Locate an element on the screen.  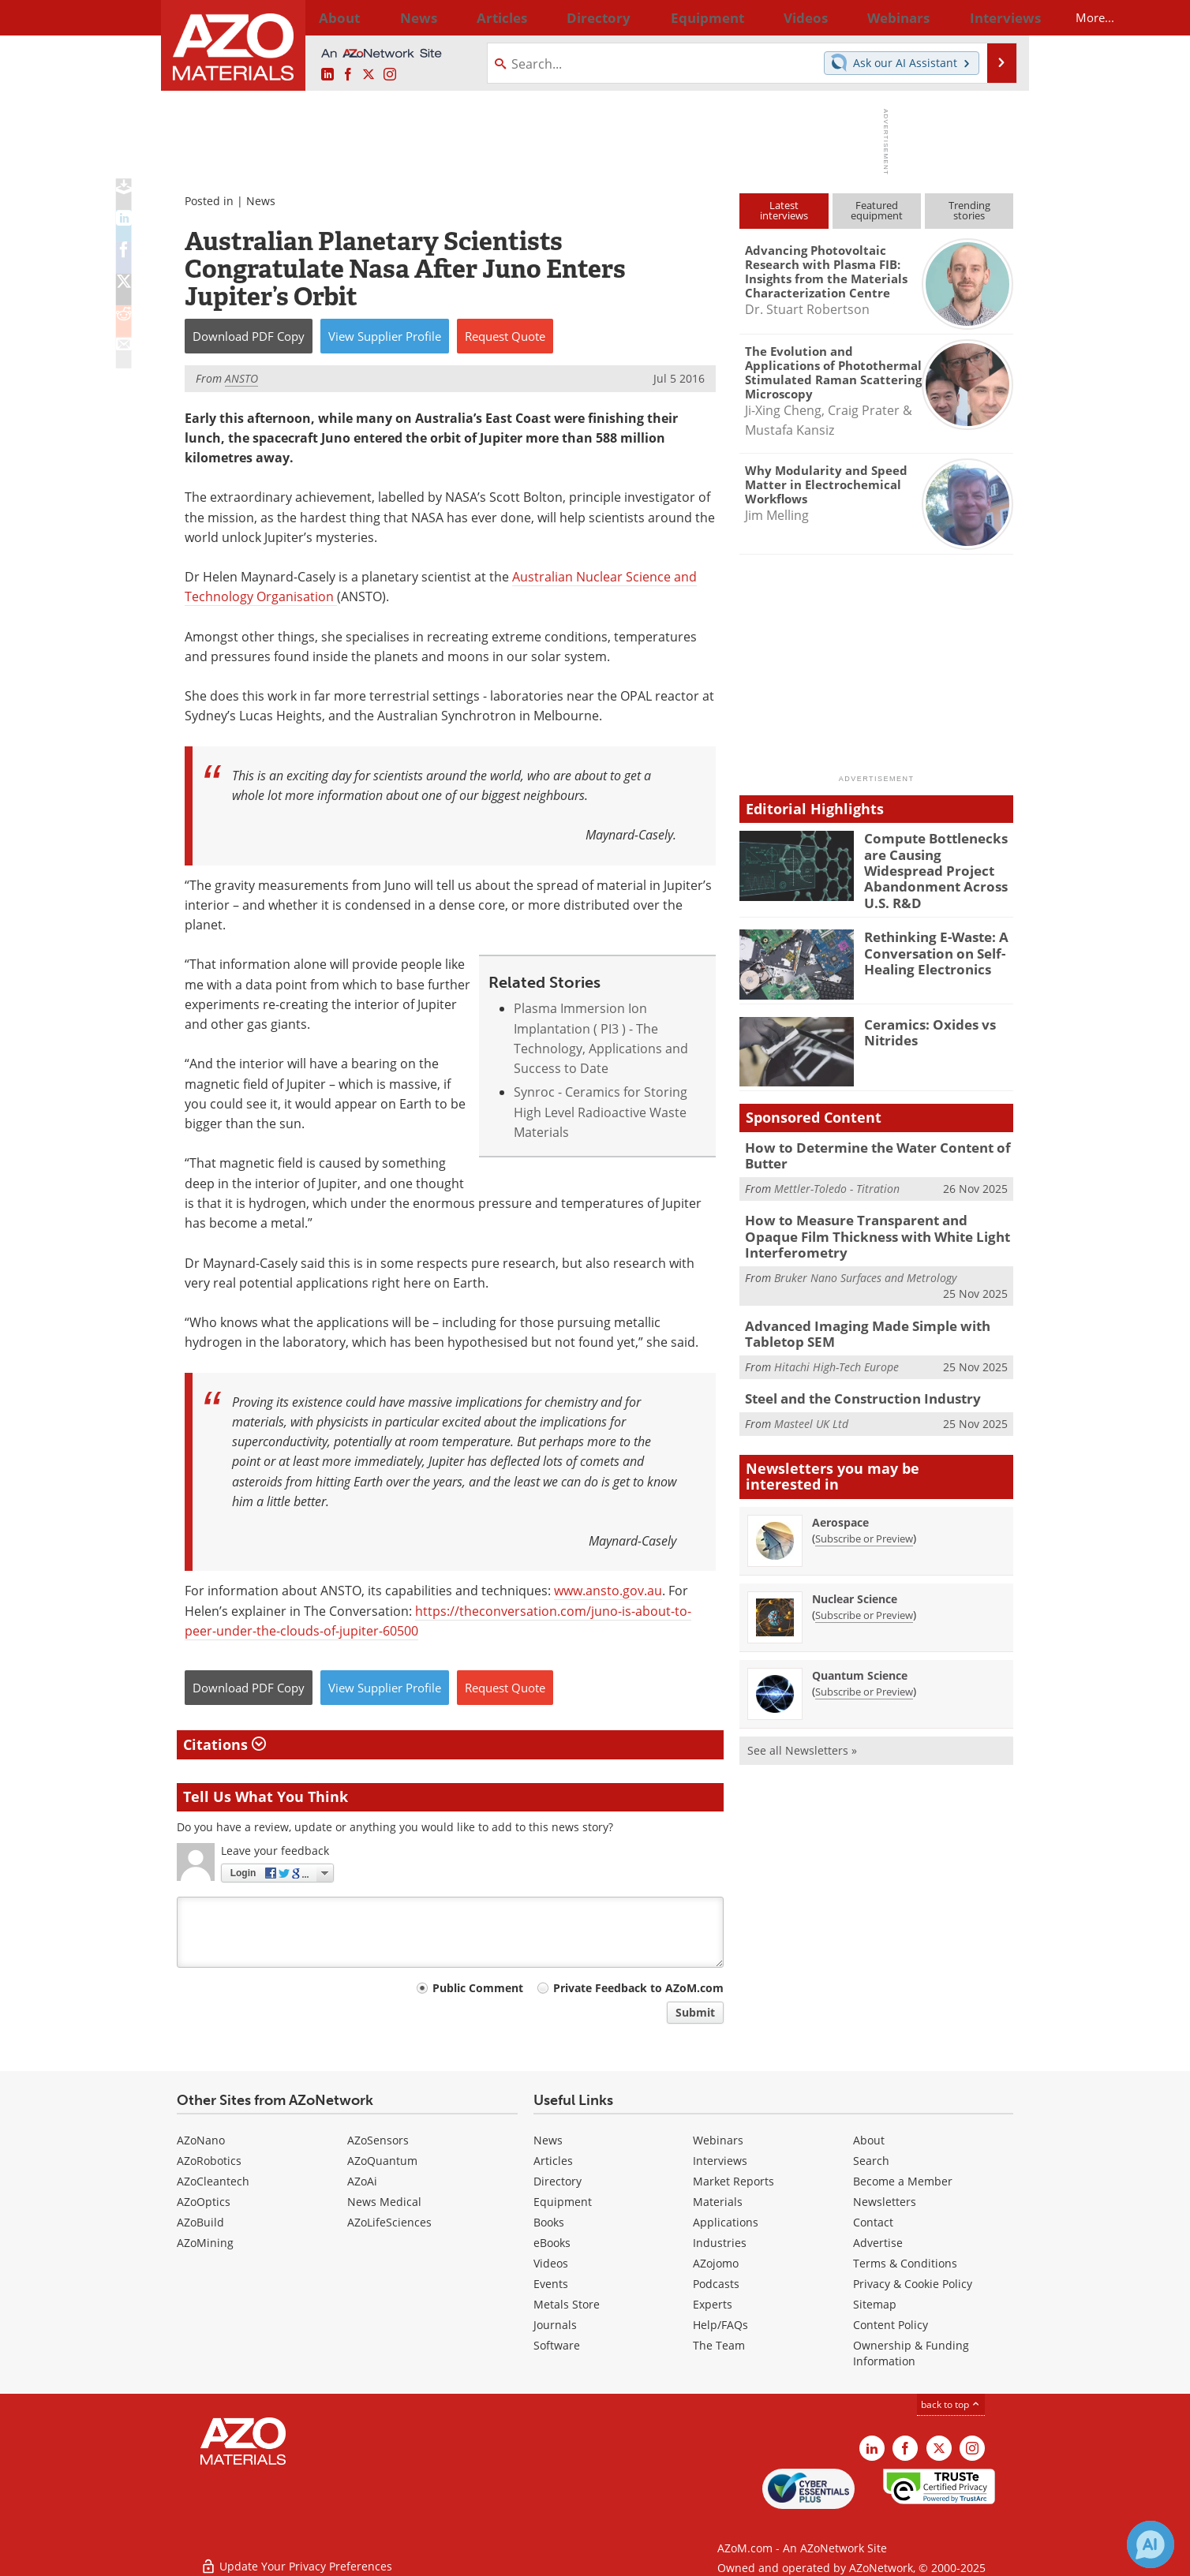
Steel and the Construction Industry is located at coordinates (852, 1373).